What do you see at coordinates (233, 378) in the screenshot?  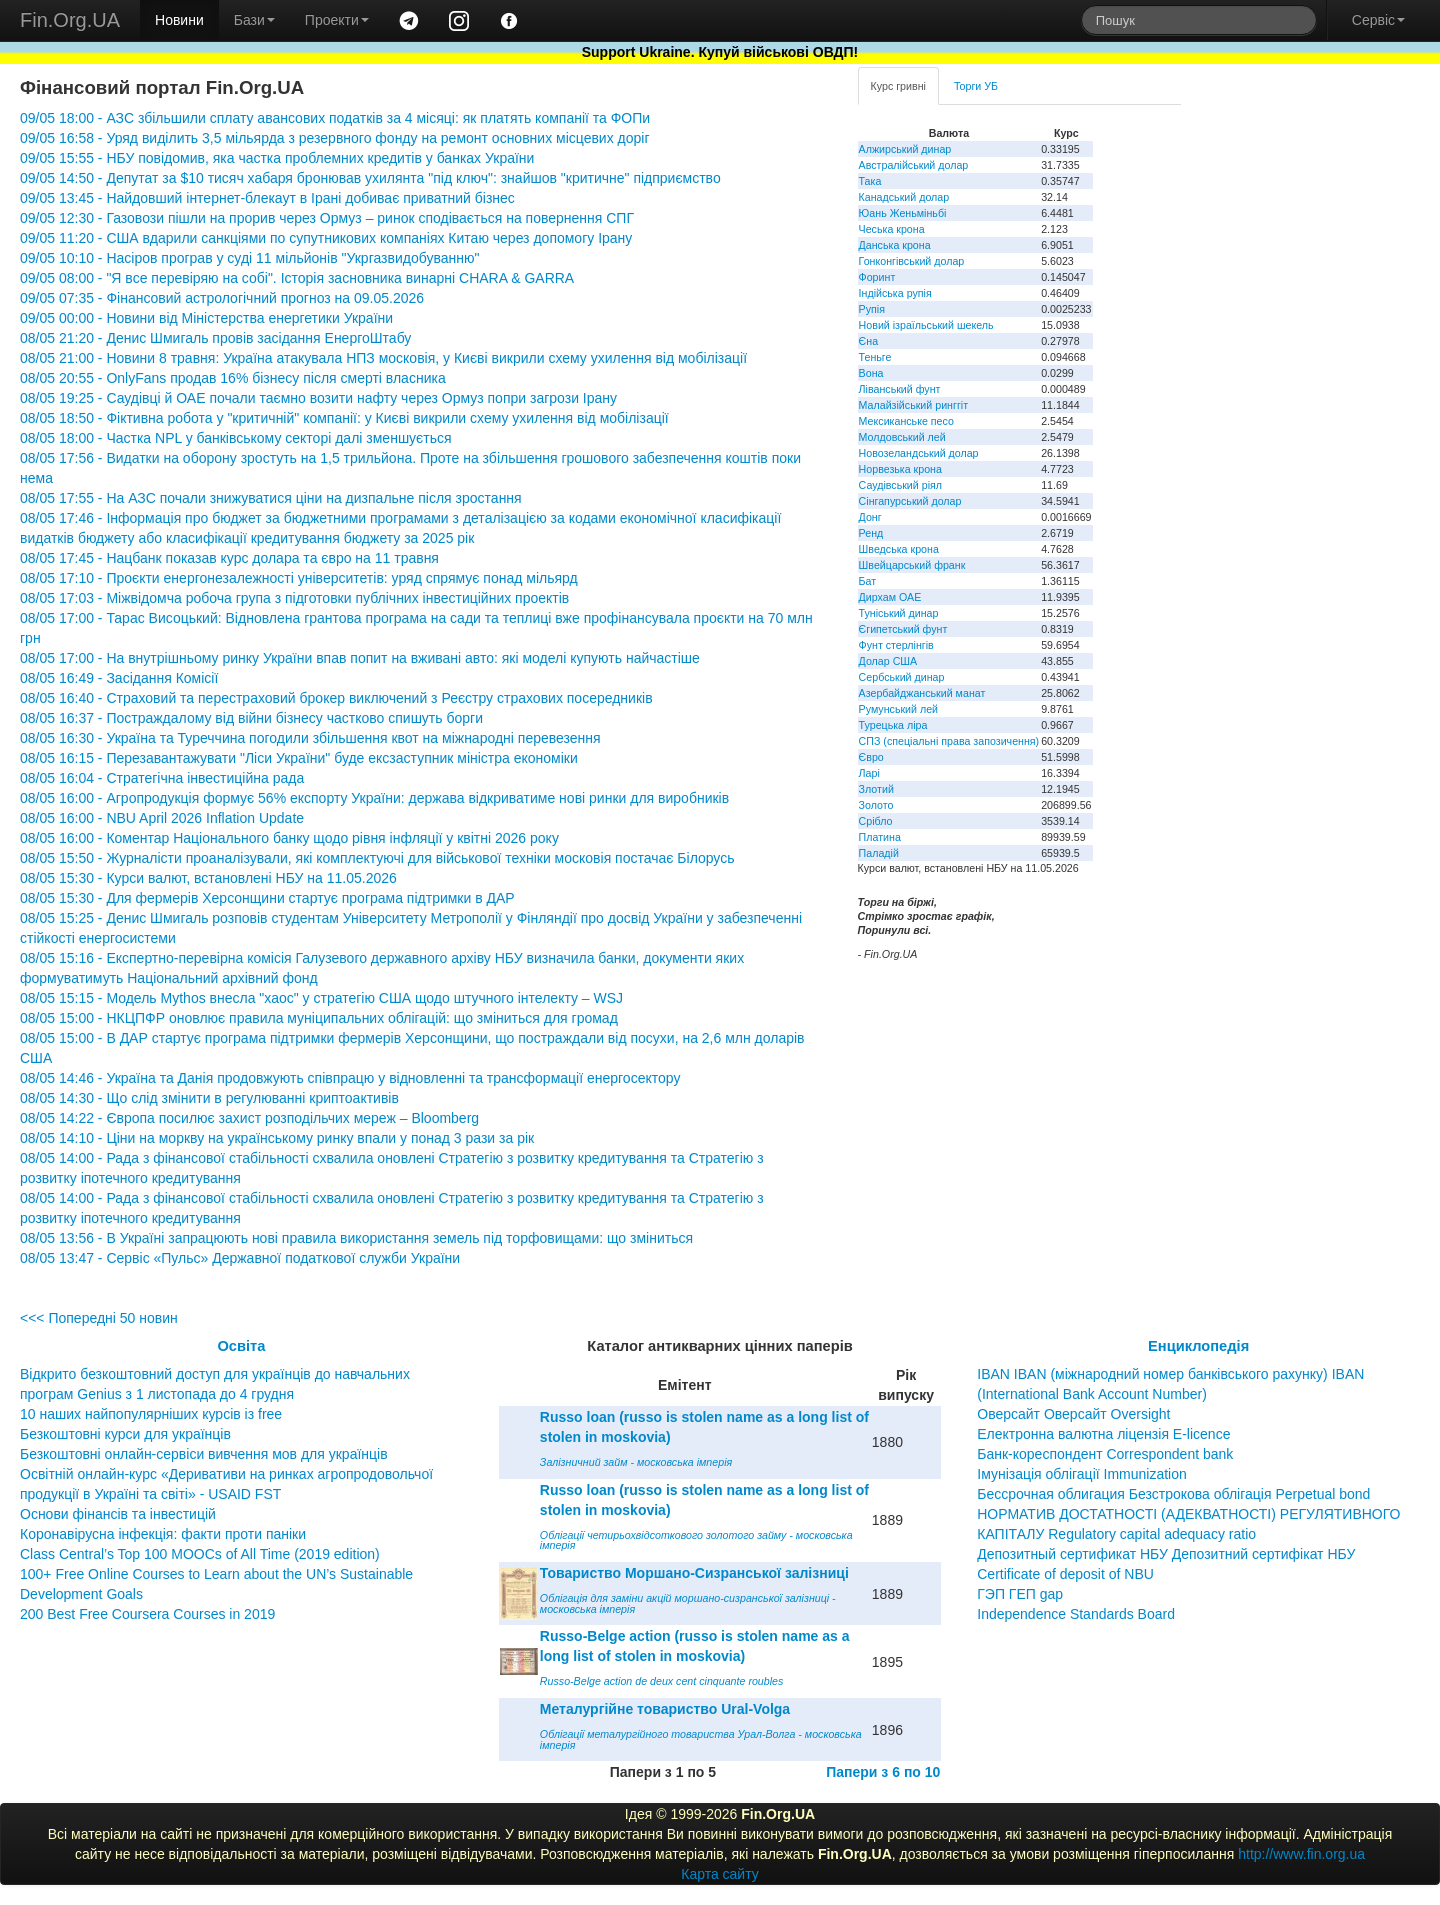 I see `08/05 20:55 - OnlyFans продав 16% бізнесу після смерті власника` at bounding box center [233, 378].